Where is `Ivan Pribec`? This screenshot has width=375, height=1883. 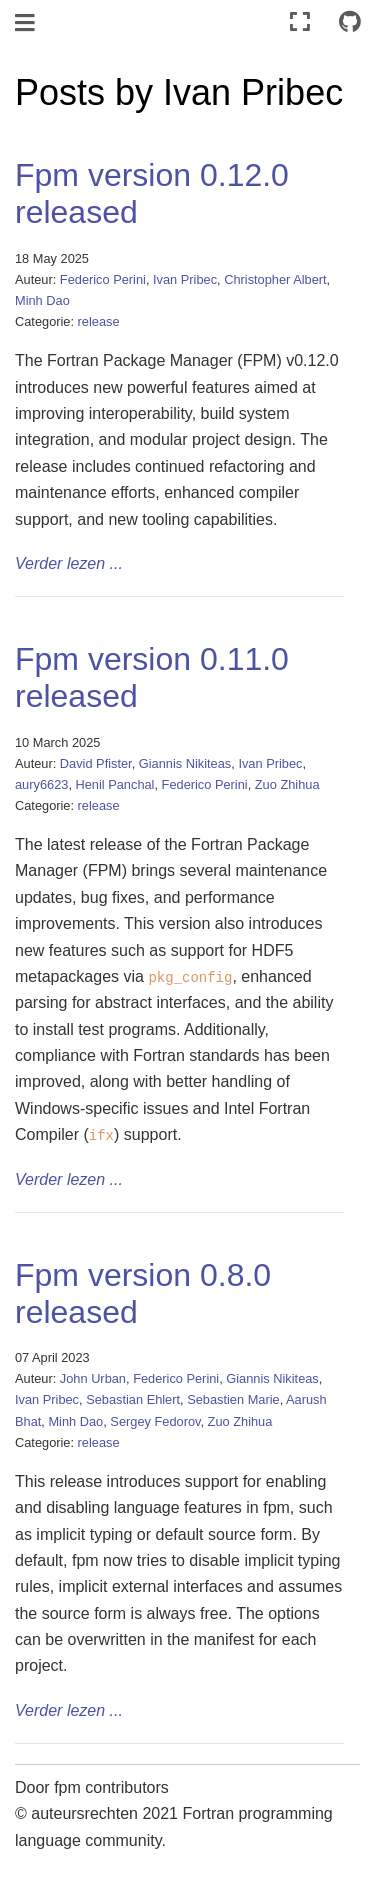
Ivan Pribec is located at coordinates (185, 279).